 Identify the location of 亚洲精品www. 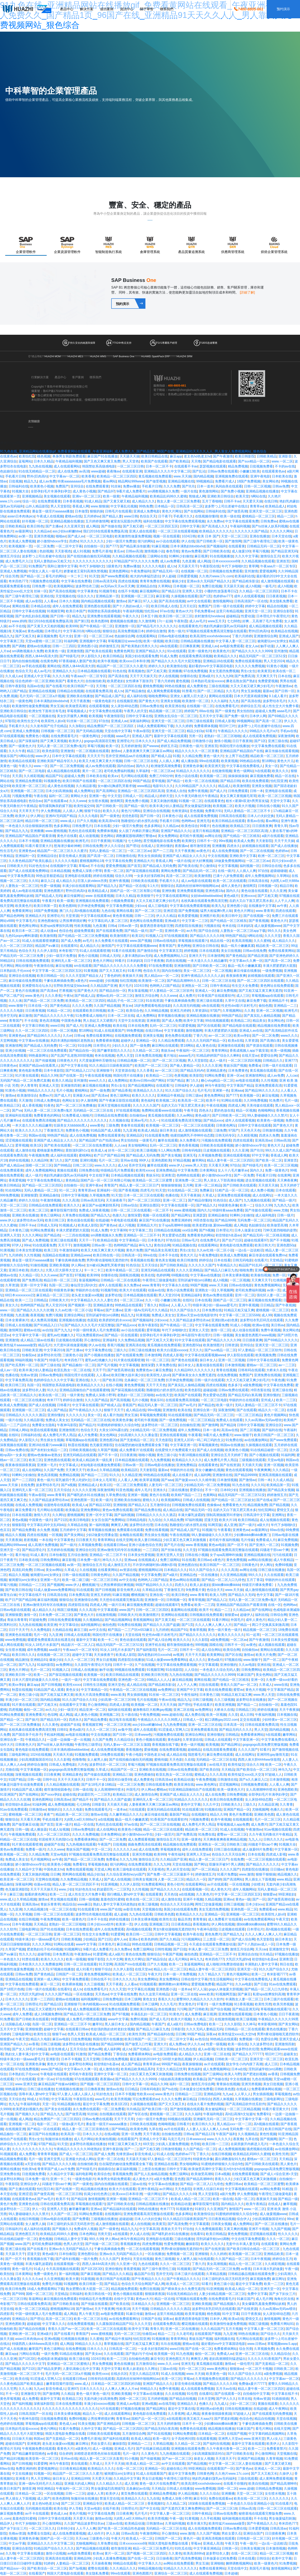
(80, 1255).